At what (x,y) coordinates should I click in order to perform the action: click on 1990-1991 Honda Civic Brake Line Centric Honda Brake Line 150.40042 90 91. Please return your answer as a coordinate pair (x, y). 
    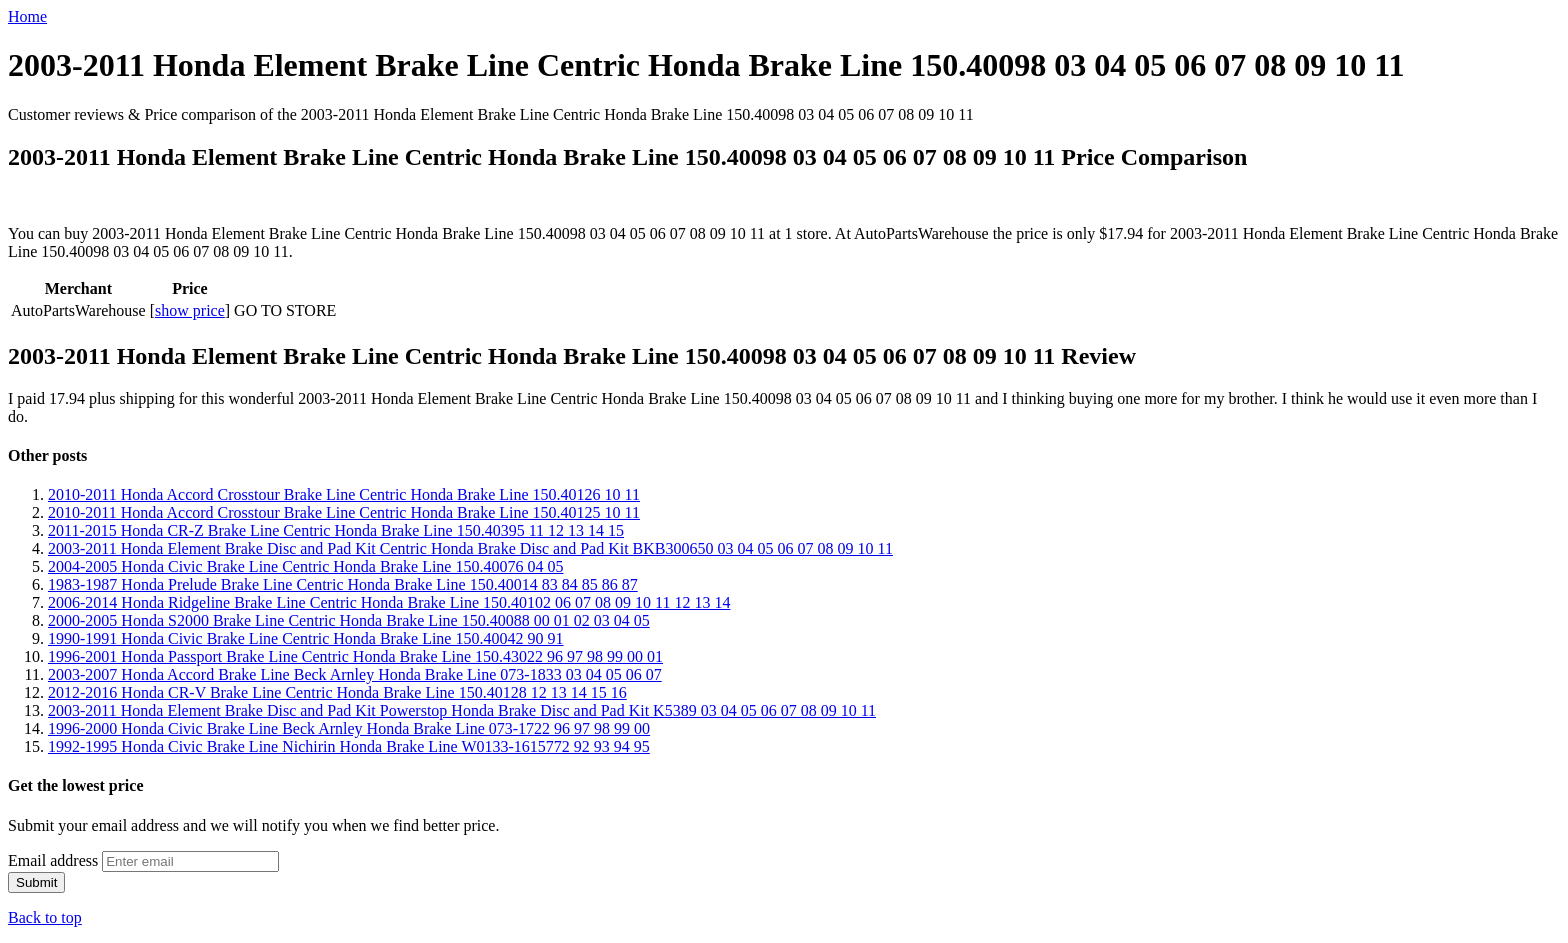
    Looking at the image, I should click on (305, 638).